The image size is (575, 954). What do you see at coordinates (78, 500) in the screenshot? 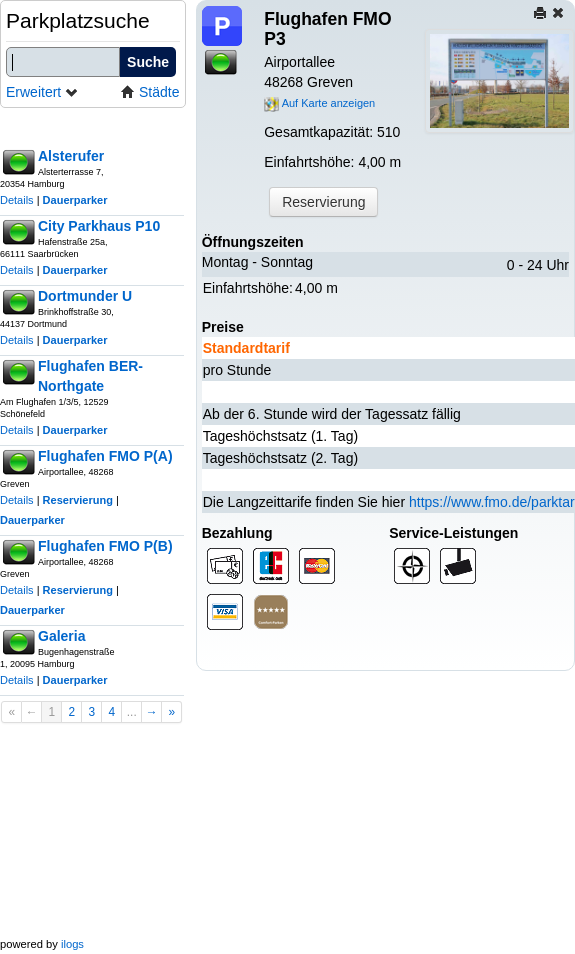
I see `Reservierung` at bounding box center [78, 500].